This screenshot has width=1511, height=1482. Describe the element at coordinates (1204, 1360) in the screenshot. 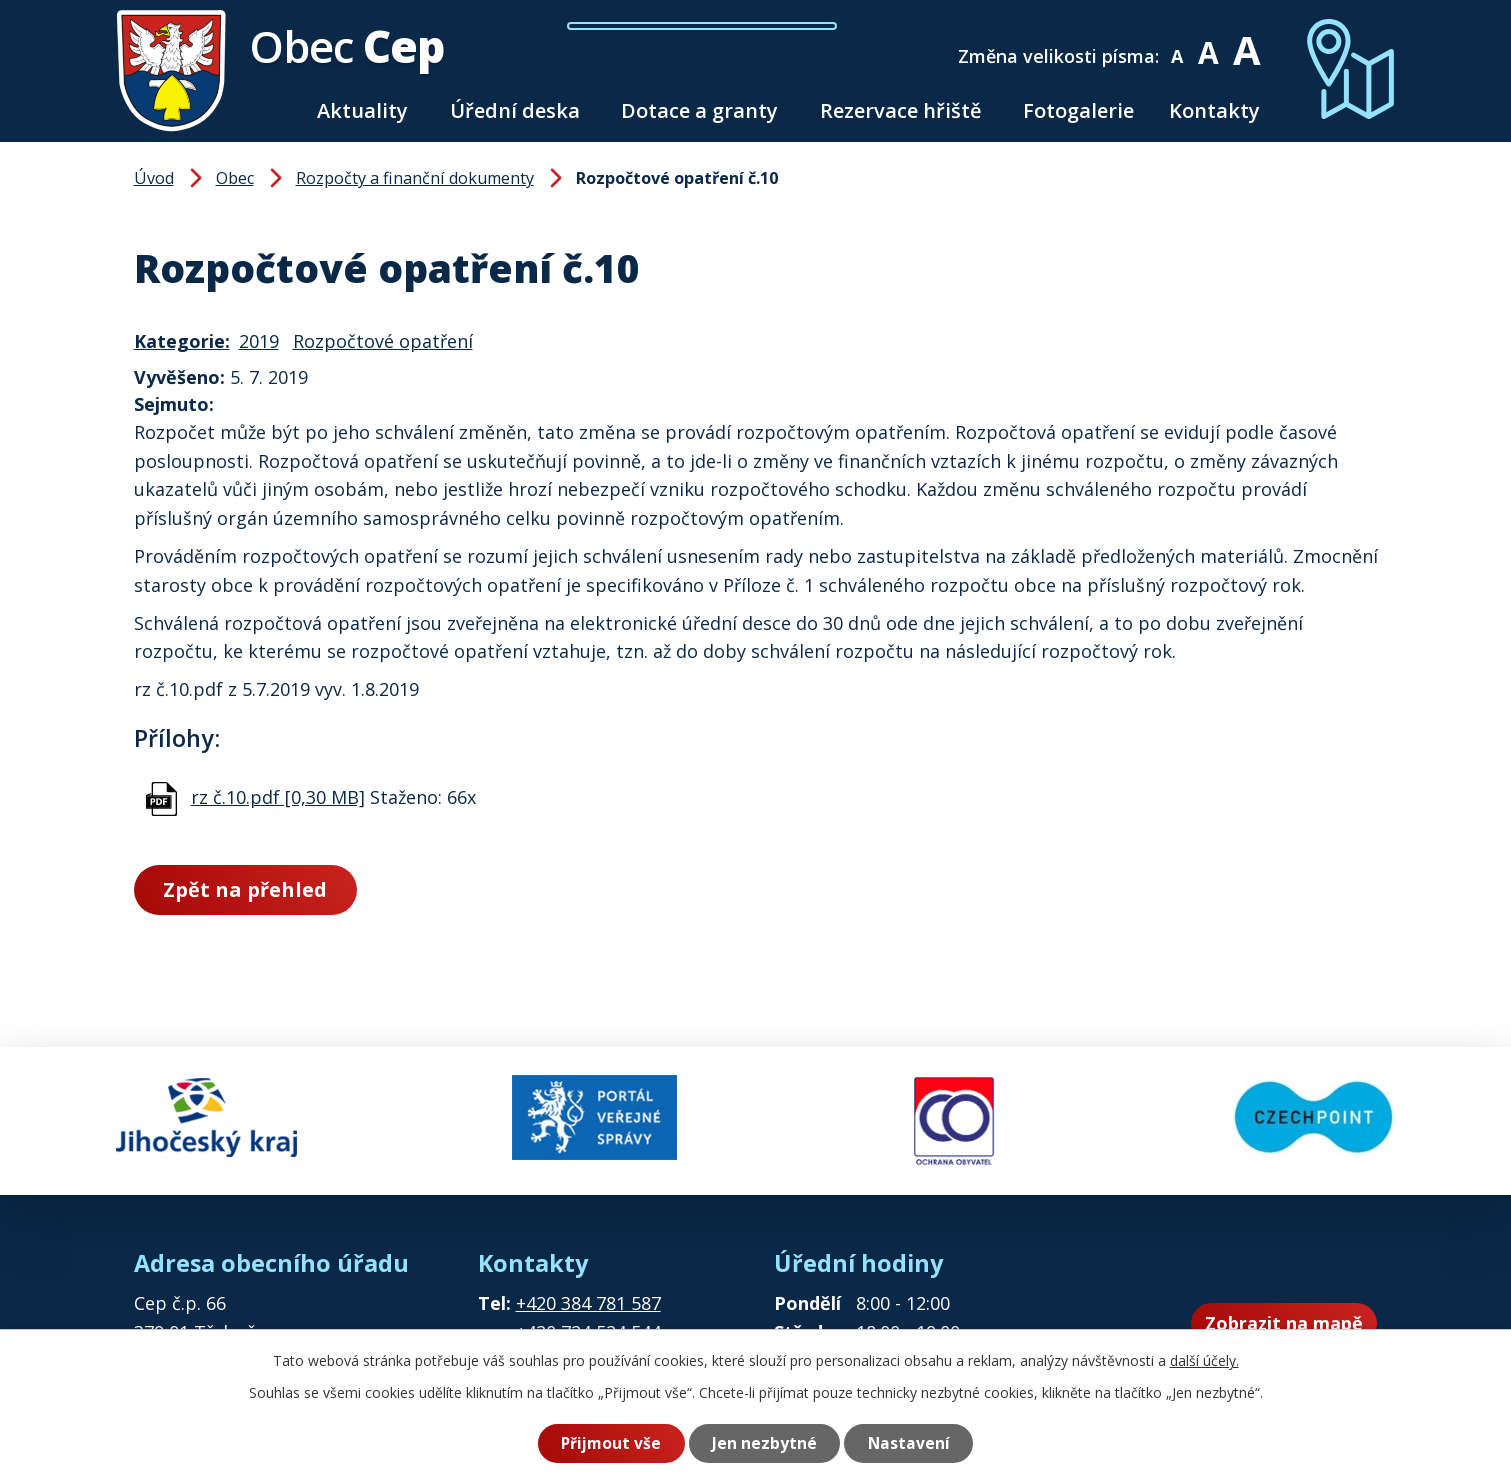

I see `další účely.` at that location.